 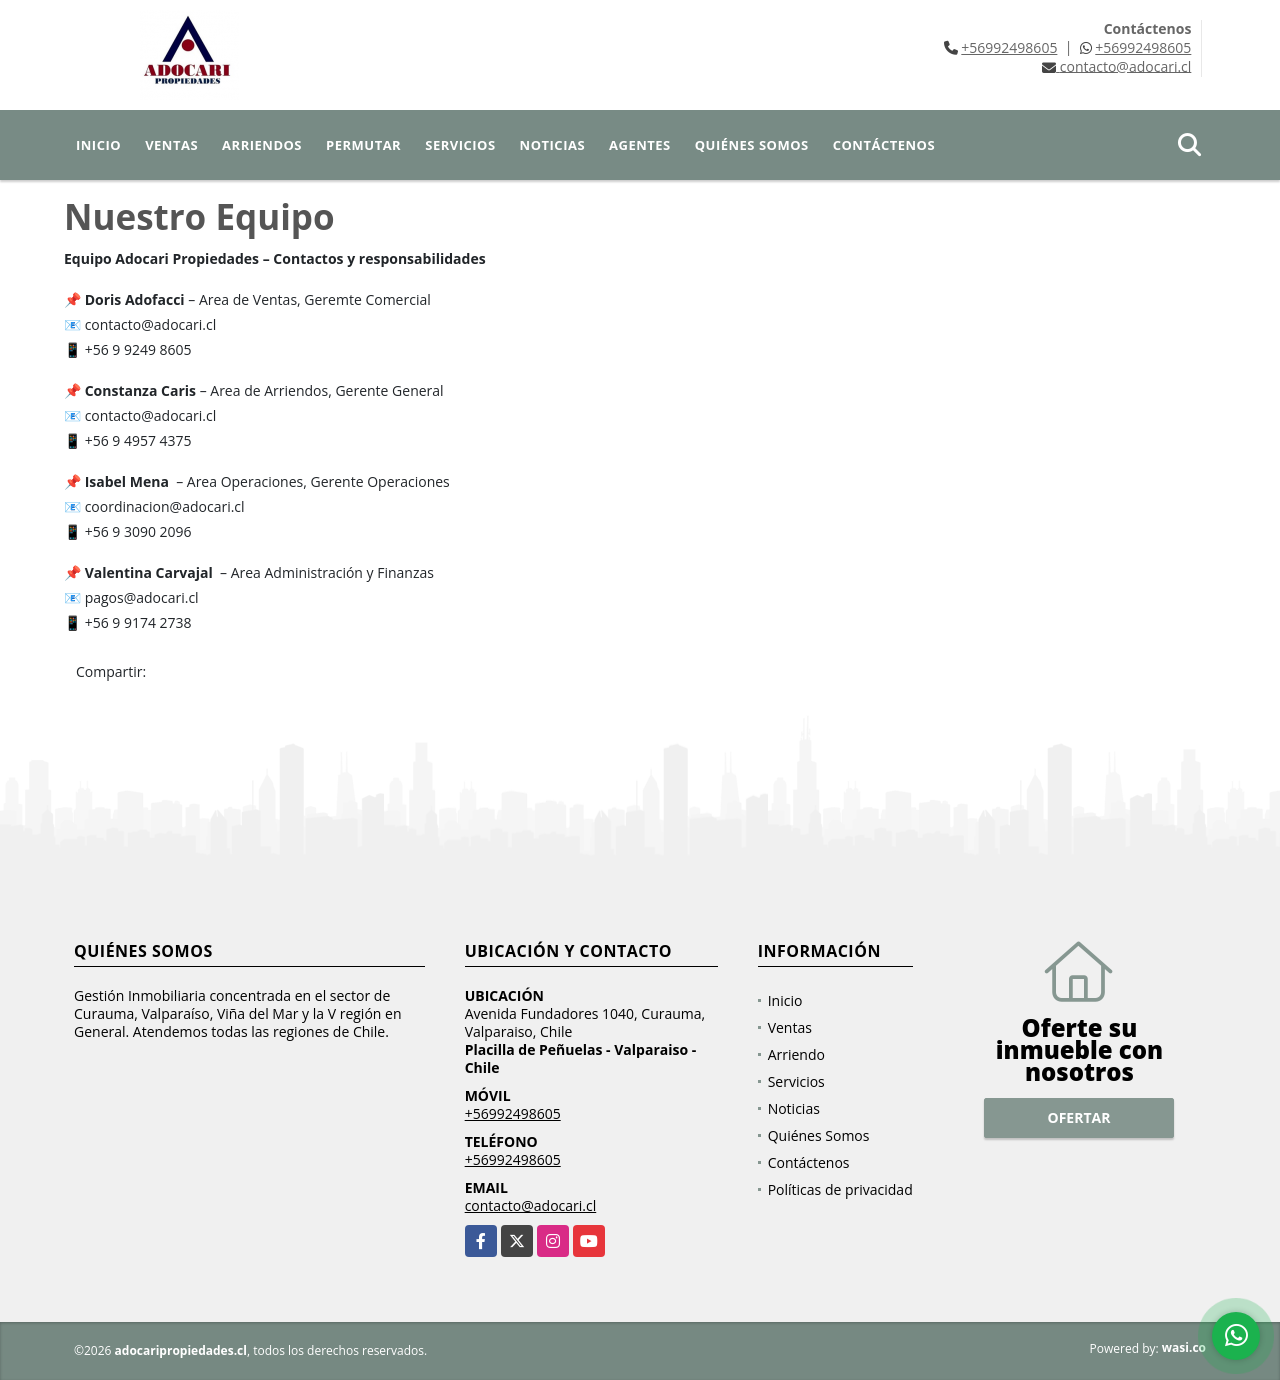 I want to click on Permutar, so click(x=363, y=145).